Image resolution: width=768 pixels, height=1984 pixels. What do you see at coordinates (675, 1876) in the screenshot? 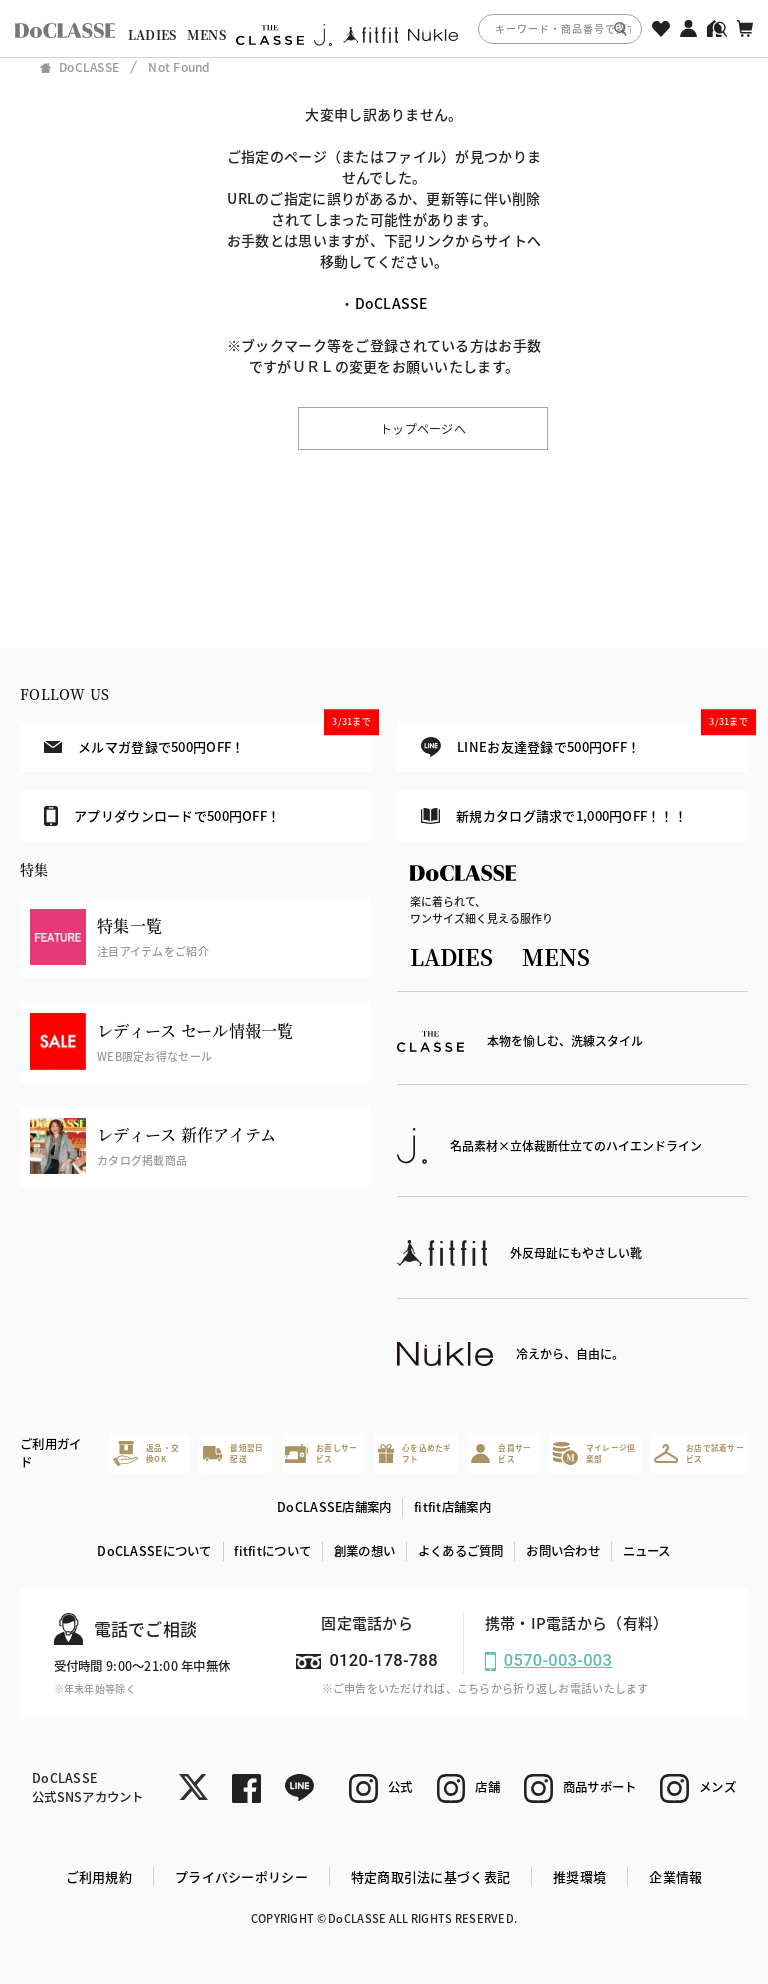
I see `企業情報` at bounding box center [675, 1876].